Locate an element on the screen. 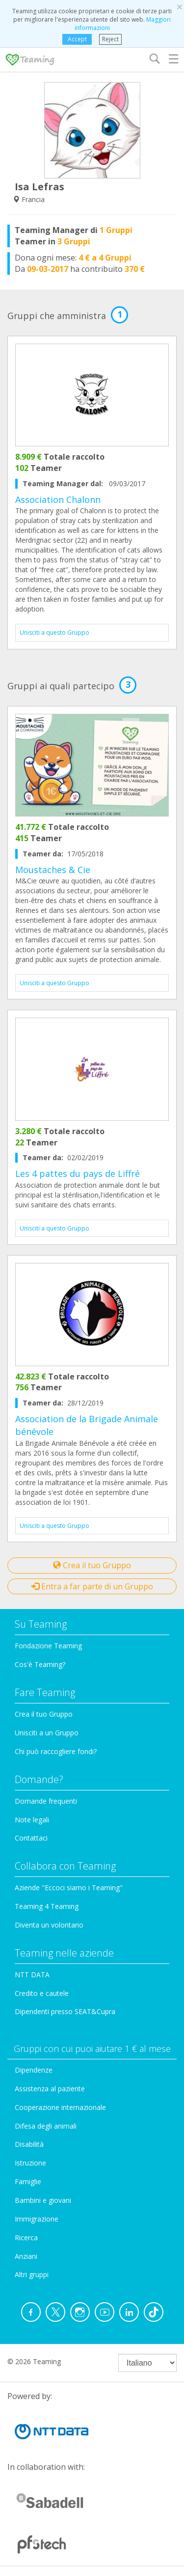 The image size is (184, 2576). Unisciti a questo Gruppo is located at coordinates (54, 632).